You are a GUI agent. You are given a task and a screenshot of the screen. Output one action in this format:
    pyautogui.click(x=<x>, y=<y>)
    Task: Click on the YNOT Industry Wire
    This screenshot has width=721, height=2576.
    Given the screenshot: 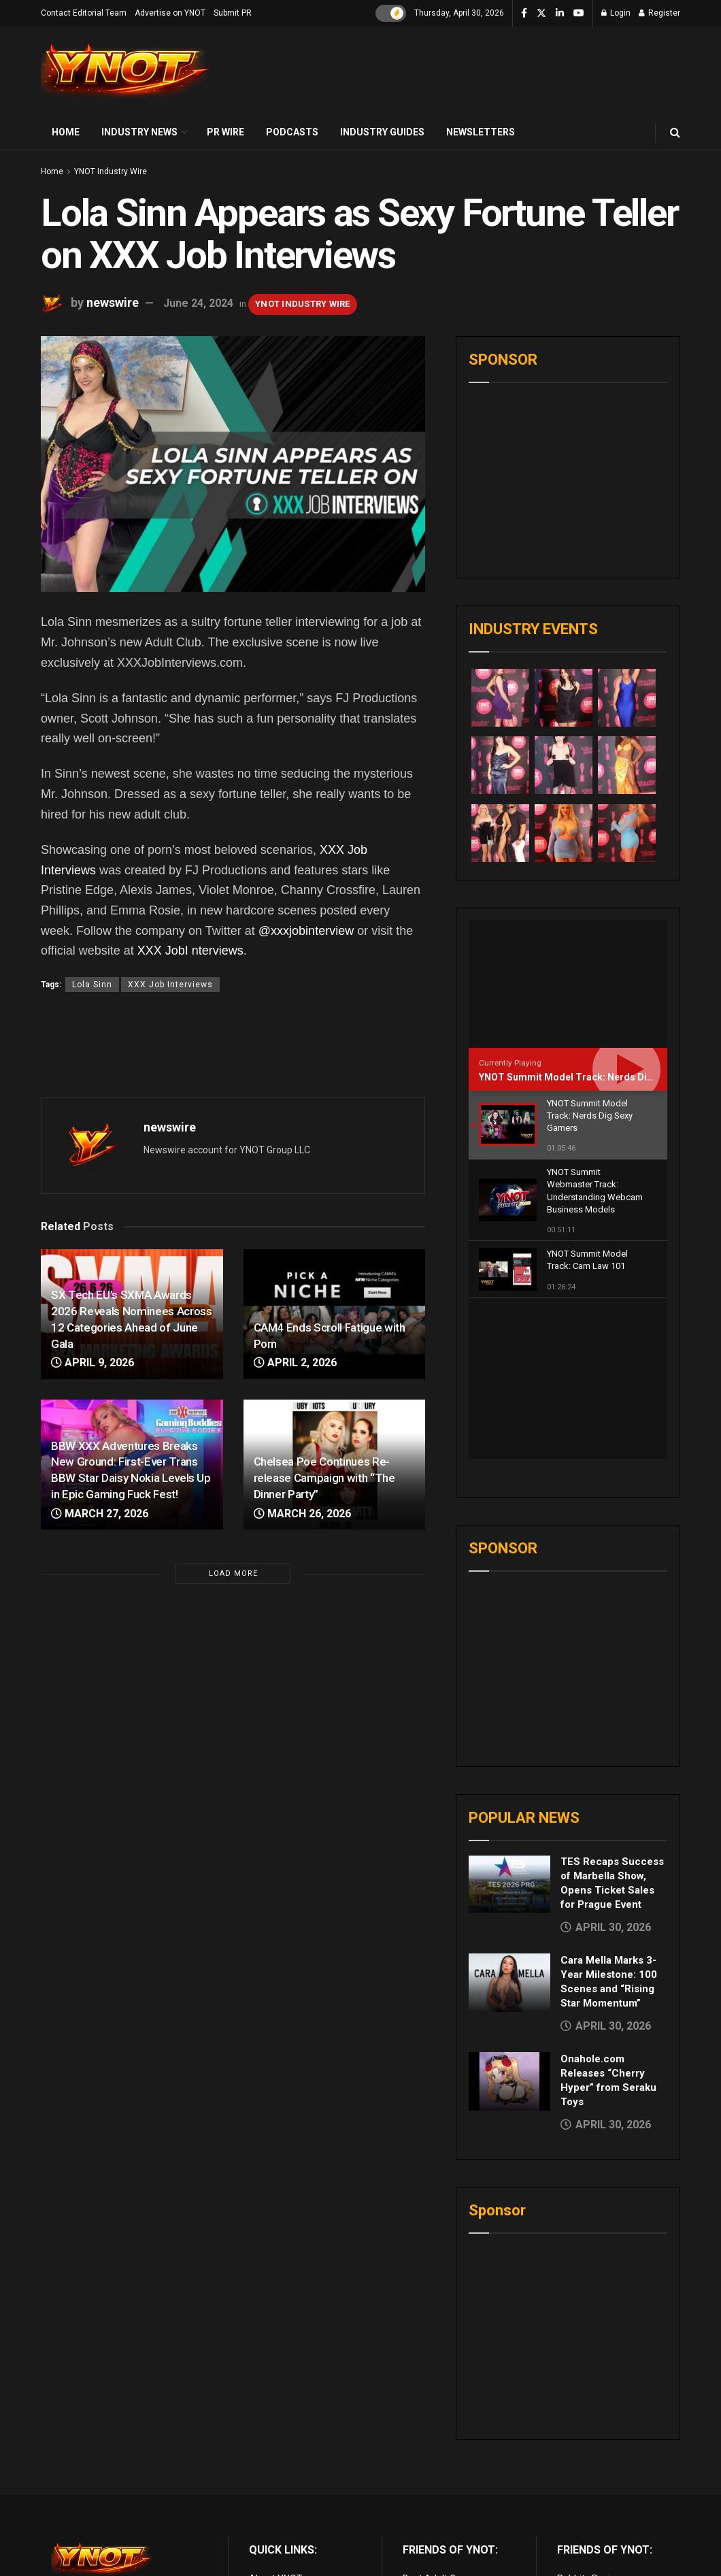 What is the action you would take?
    pyautogui.click(x=110, y=171)
    